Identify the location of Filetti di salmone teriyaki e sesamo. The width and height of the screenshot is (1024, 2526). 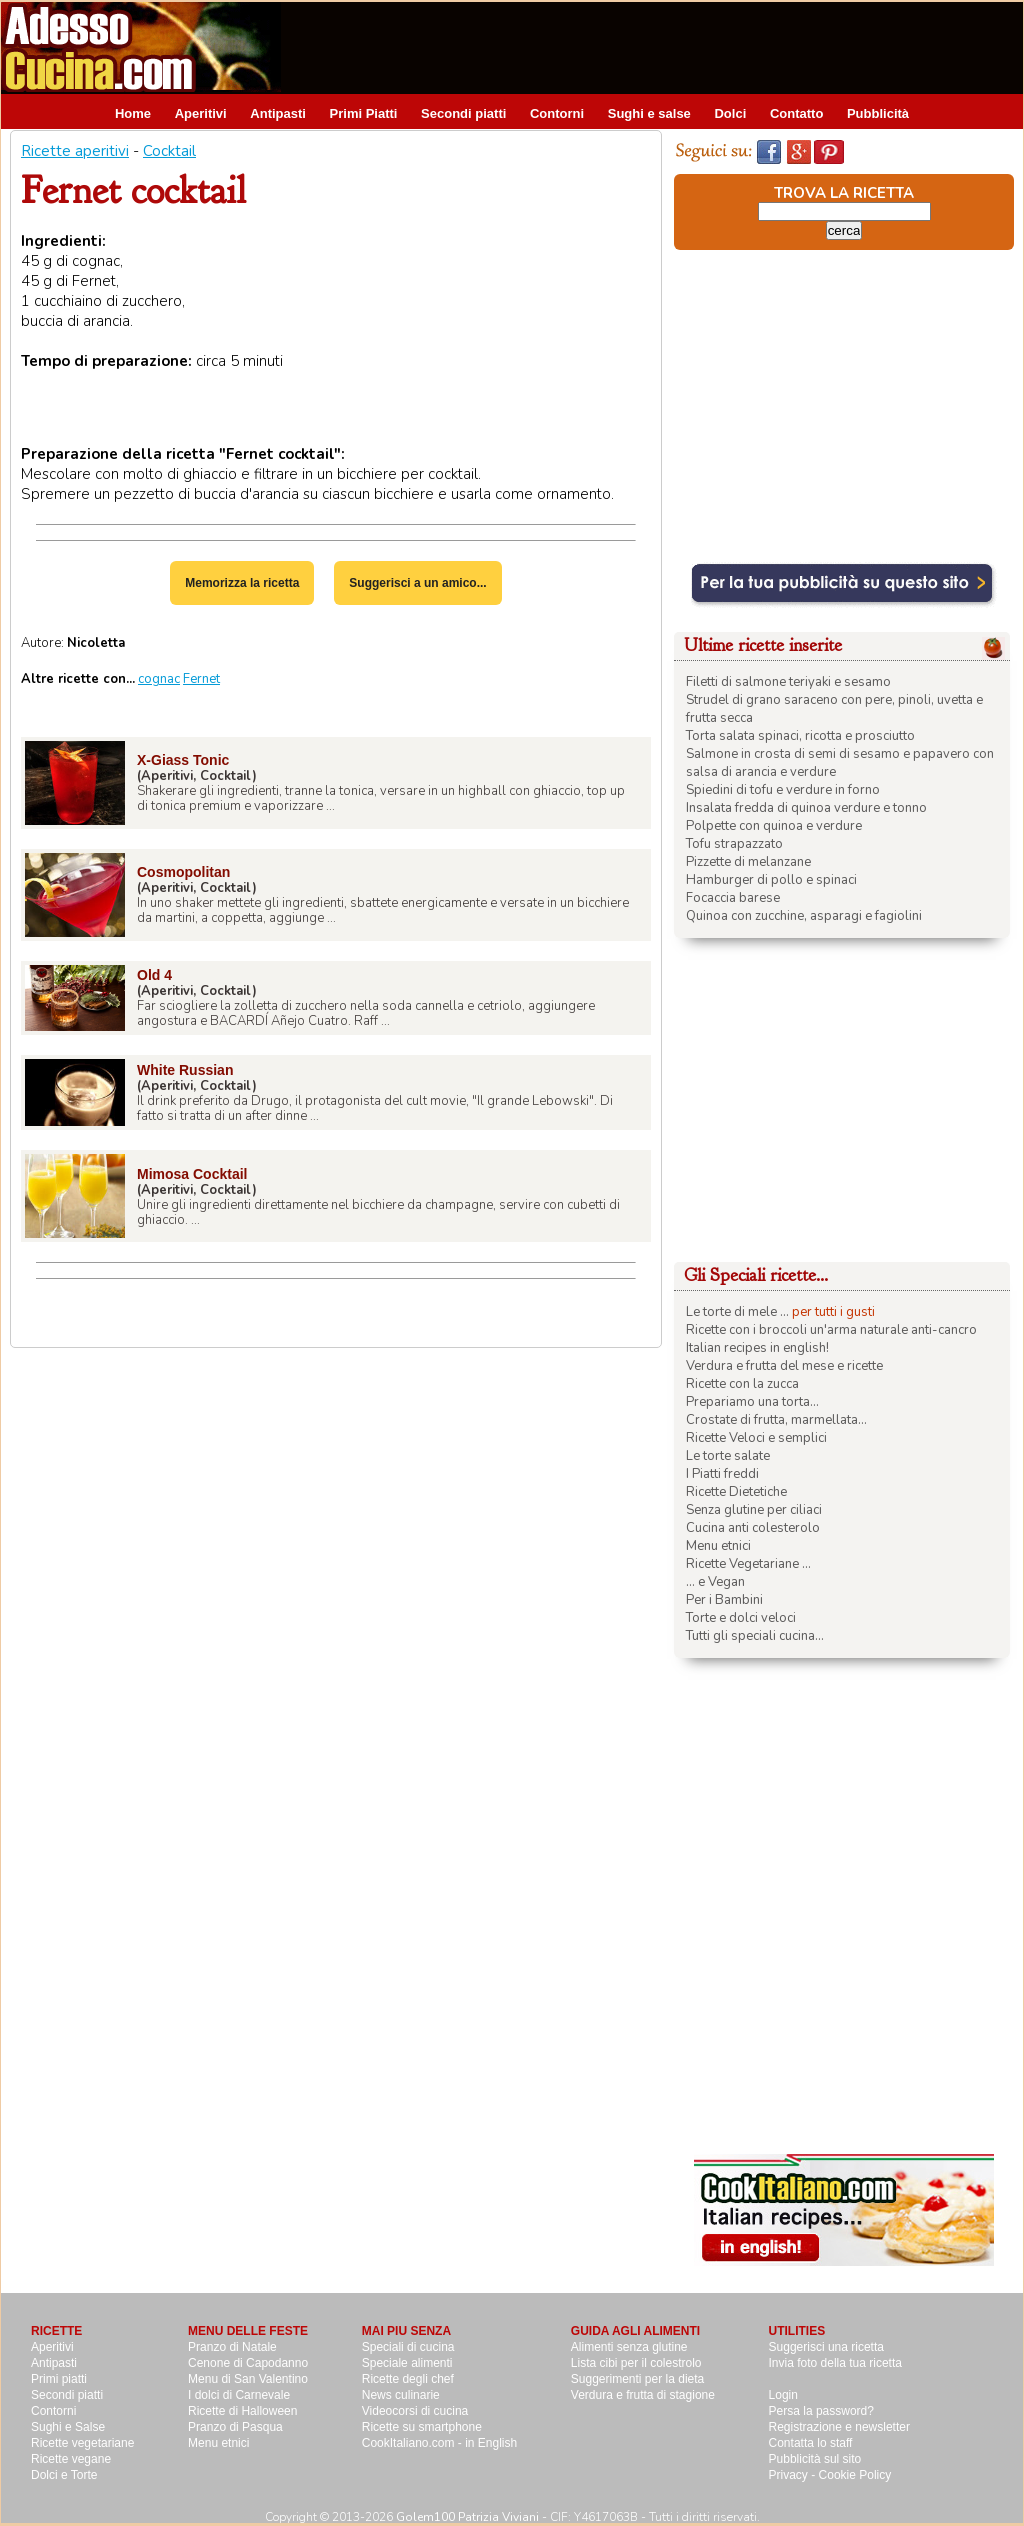
(788, 682).